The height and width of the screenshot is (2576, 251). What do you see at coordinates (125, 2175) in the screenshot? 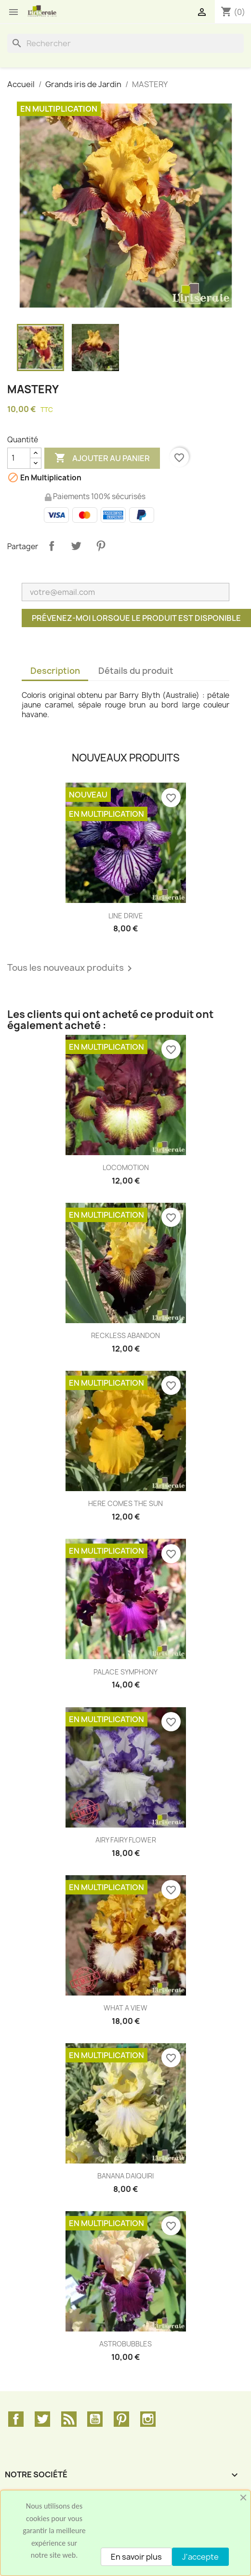
I see `BANANA DAIQUIRI` at bounding box center [125, 2175].